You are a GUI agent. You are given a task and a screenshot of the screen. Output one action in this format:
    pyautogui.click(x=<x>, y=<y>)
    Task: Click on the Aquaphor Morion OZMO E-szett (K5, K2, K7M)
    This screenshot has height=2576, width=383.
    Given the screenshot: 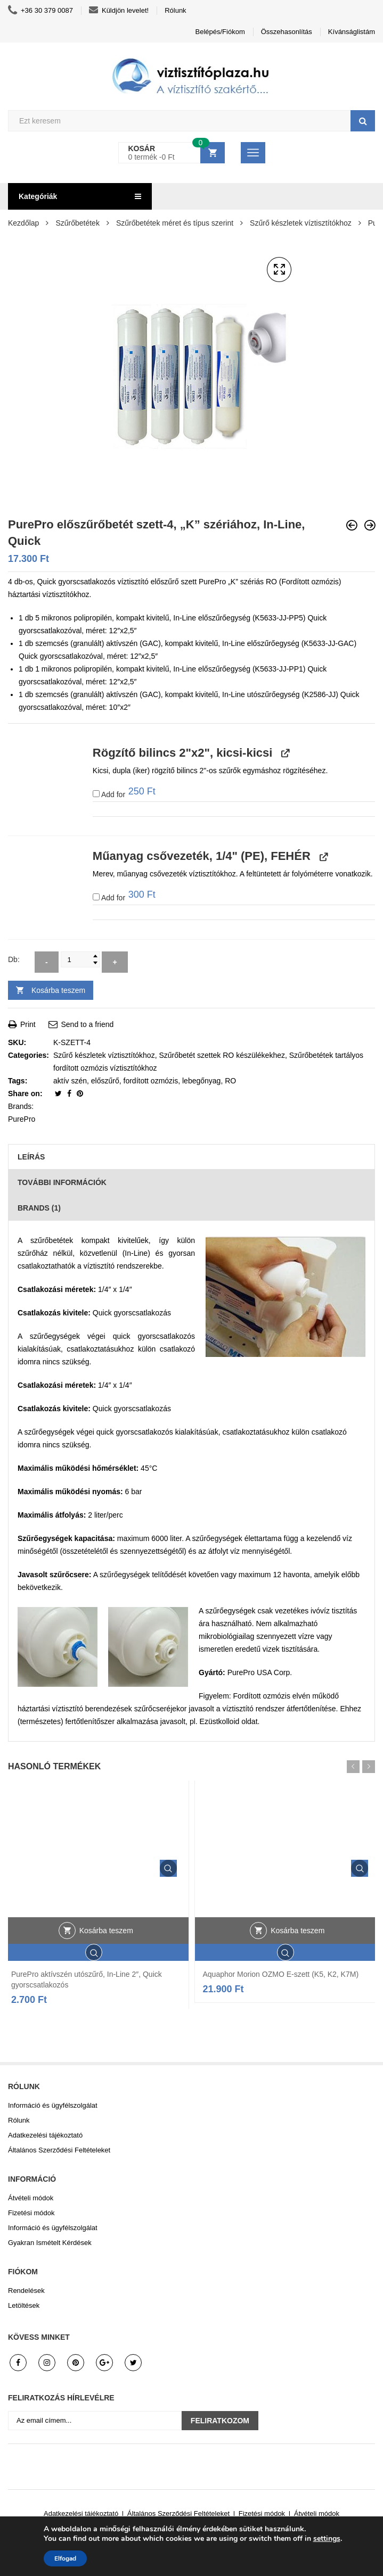 What is the action you would take?
    pyautogui.click(x=281, y=1974)
    